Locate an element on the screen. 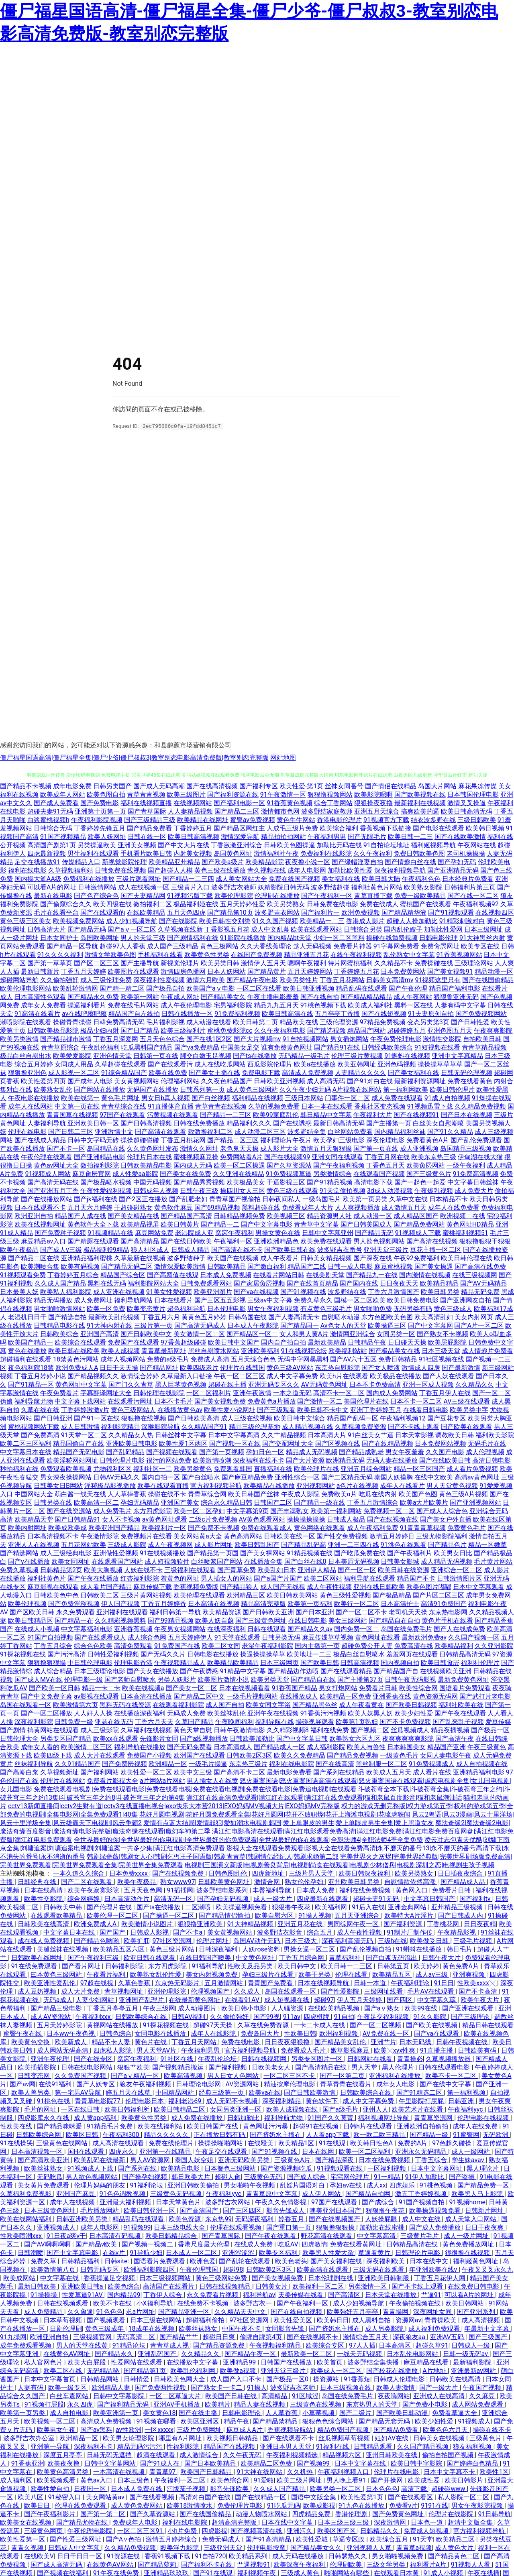 This screenshot has width=514, height=2576. 精品国产网站 is located at coordinates (366, 1030).